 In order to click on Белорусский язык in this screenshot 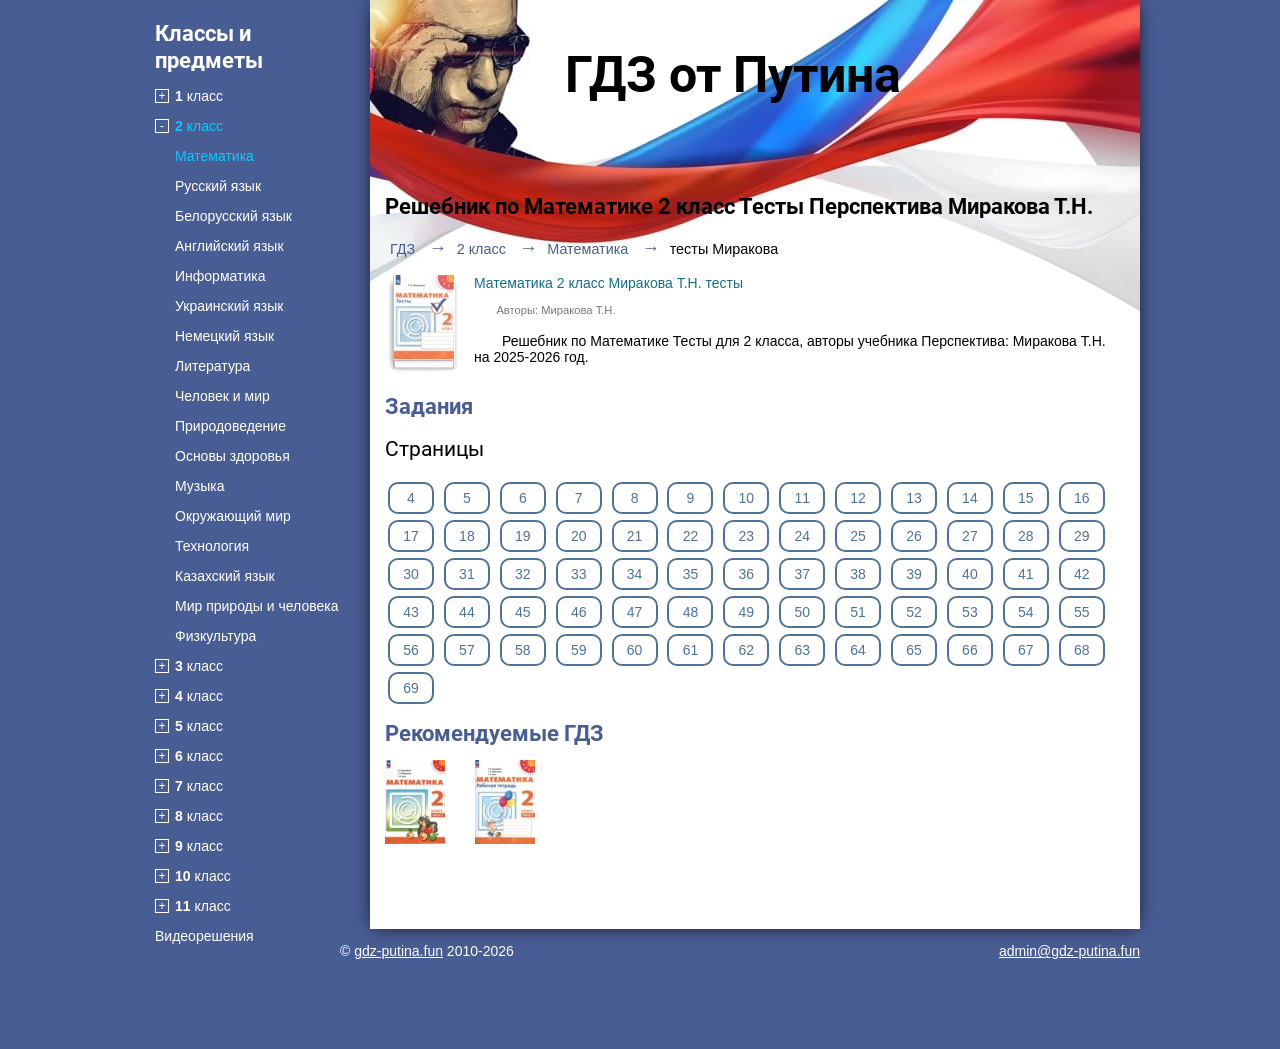, I will do `click(233, 216)`.